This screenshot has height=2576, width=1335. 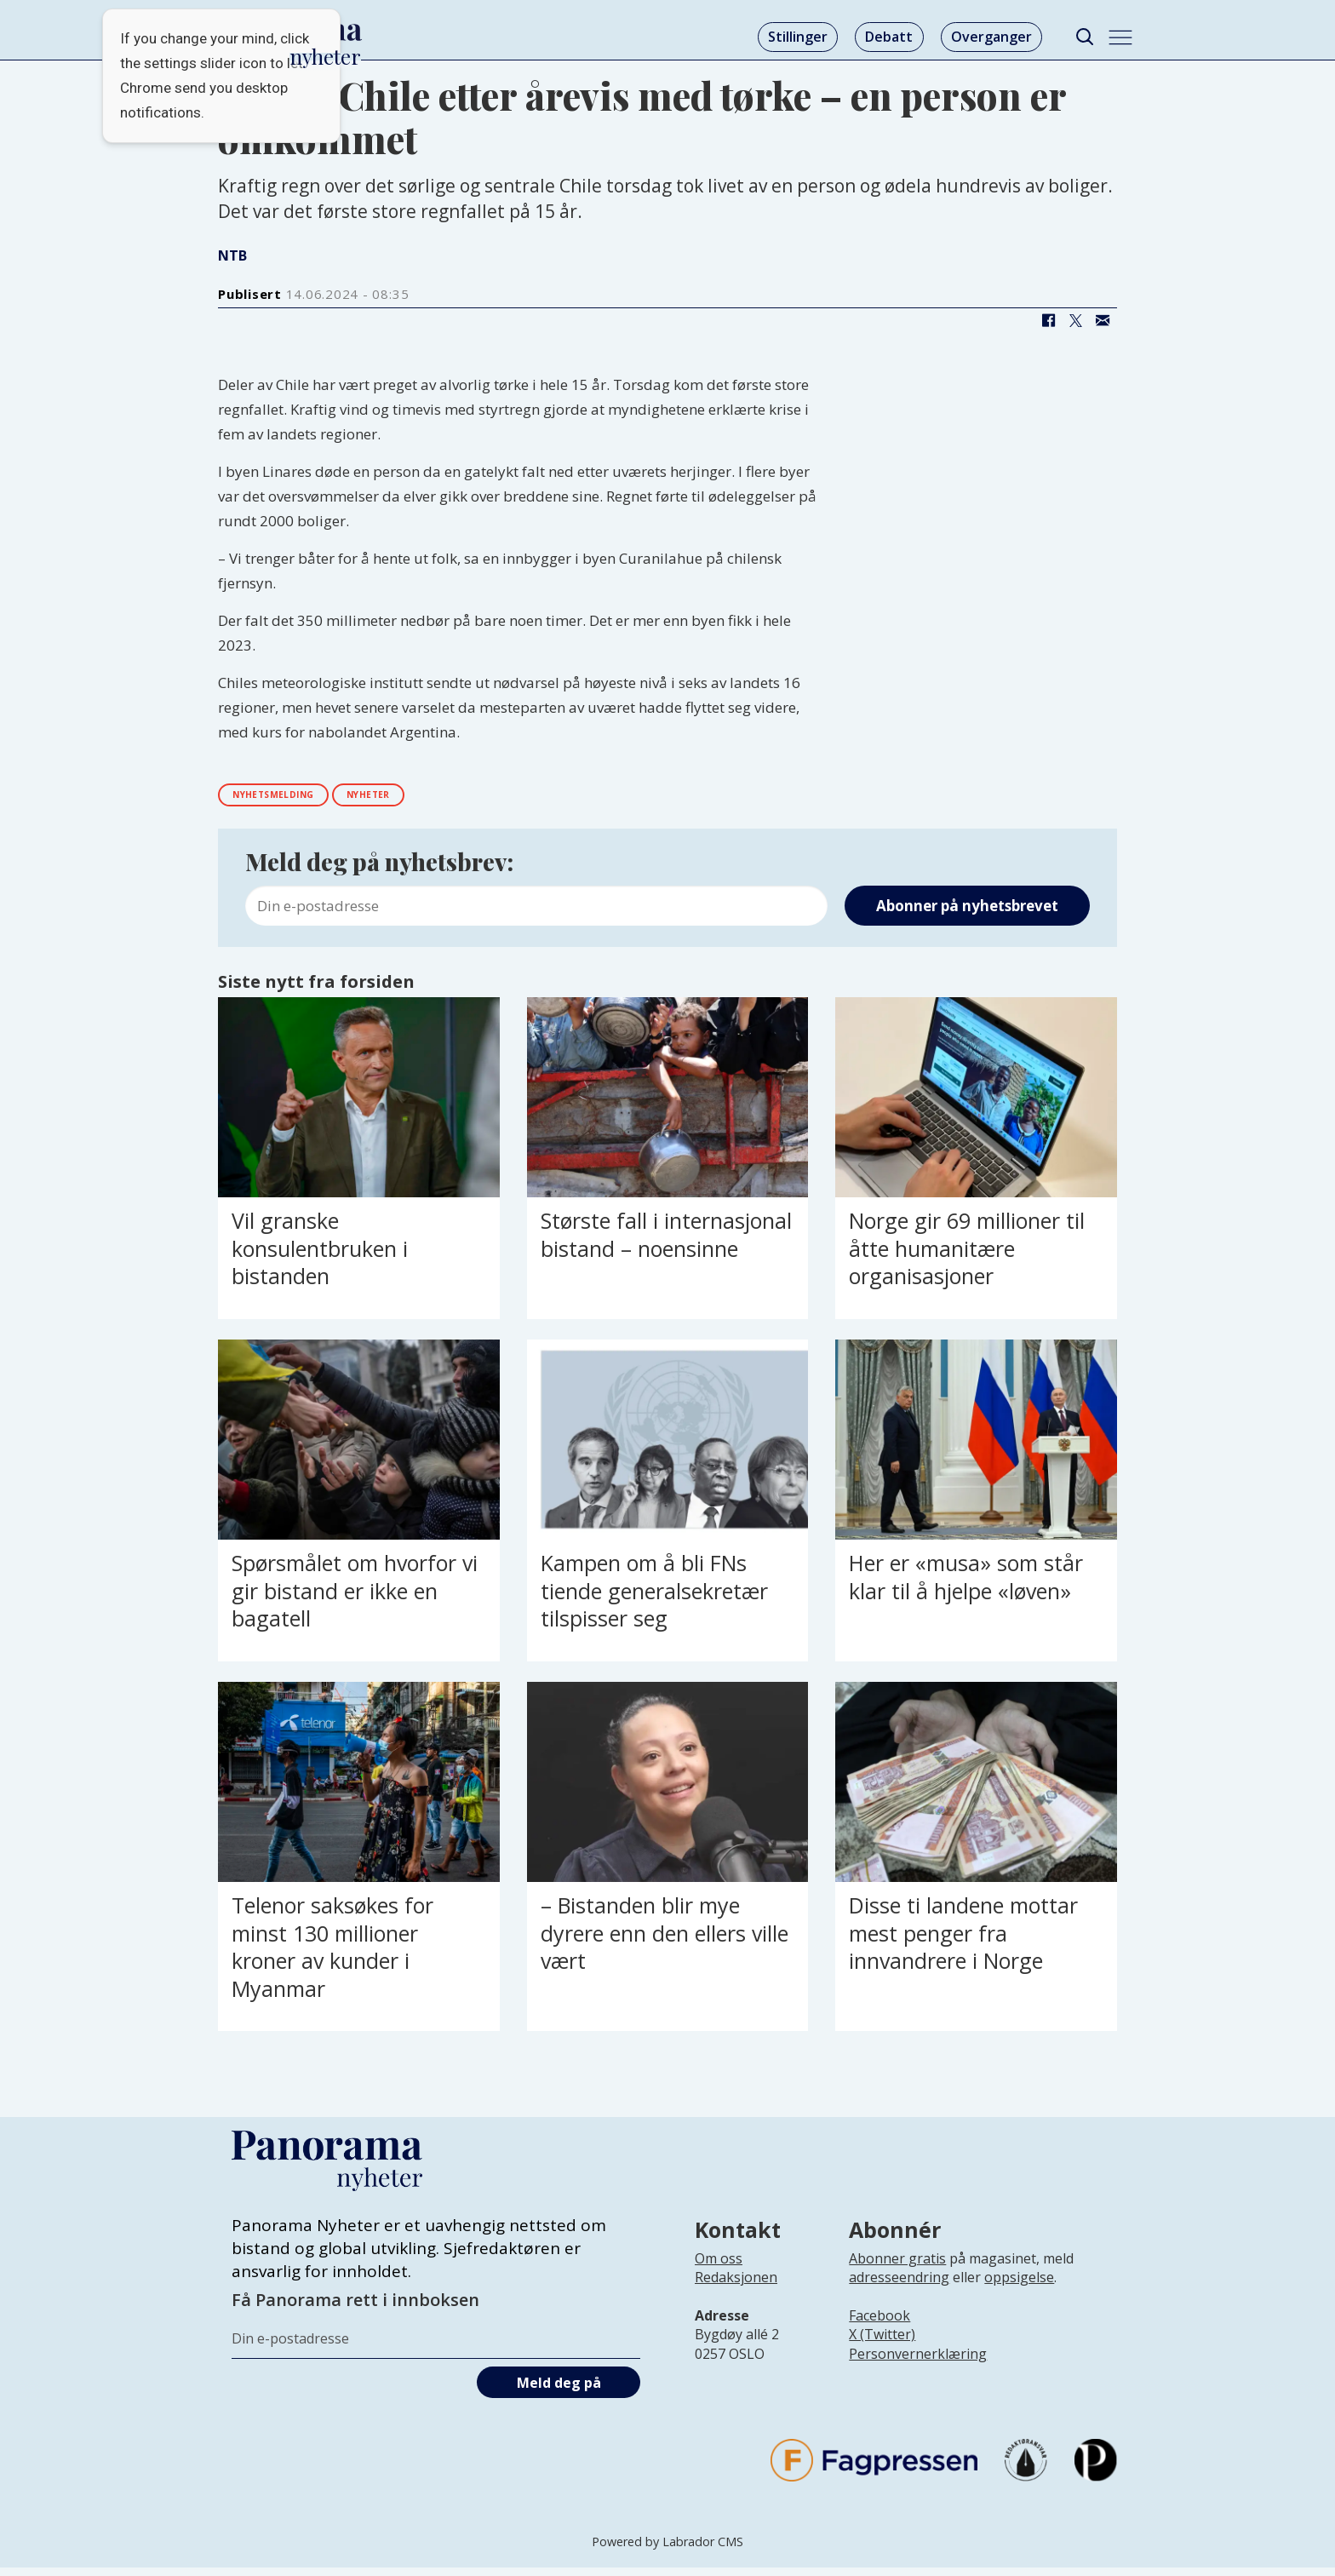 What do you see at coordinates (798, 36) in the screenshot?
I see `Stillinger` at bounding box center [798, 36].